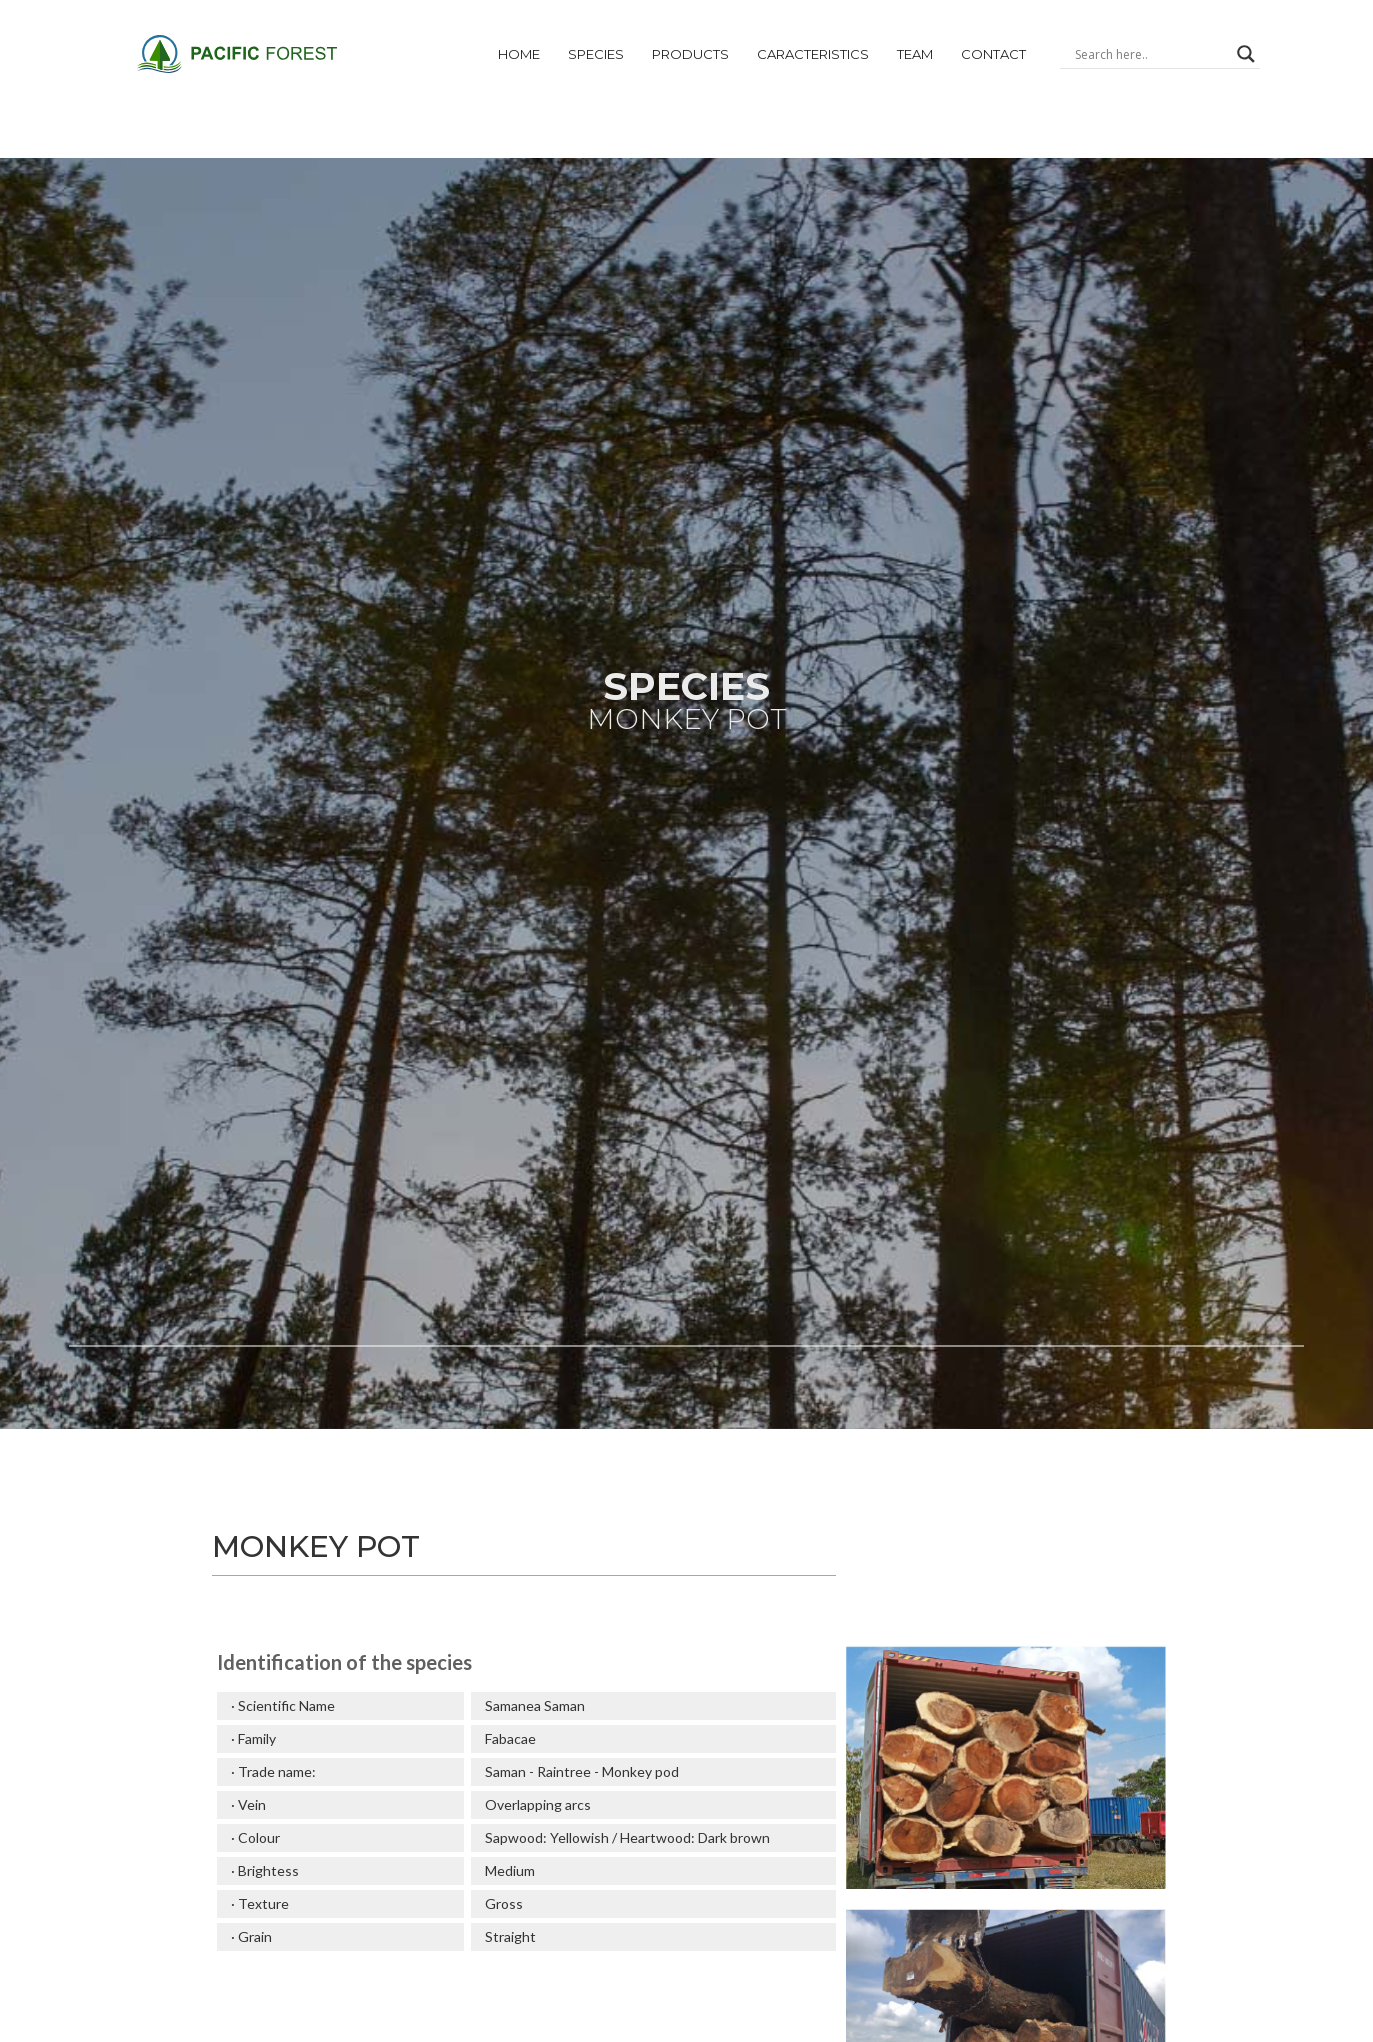 The width and height of the screenshot is (1373, 2042). I want to click on Species, so click(596, 54).